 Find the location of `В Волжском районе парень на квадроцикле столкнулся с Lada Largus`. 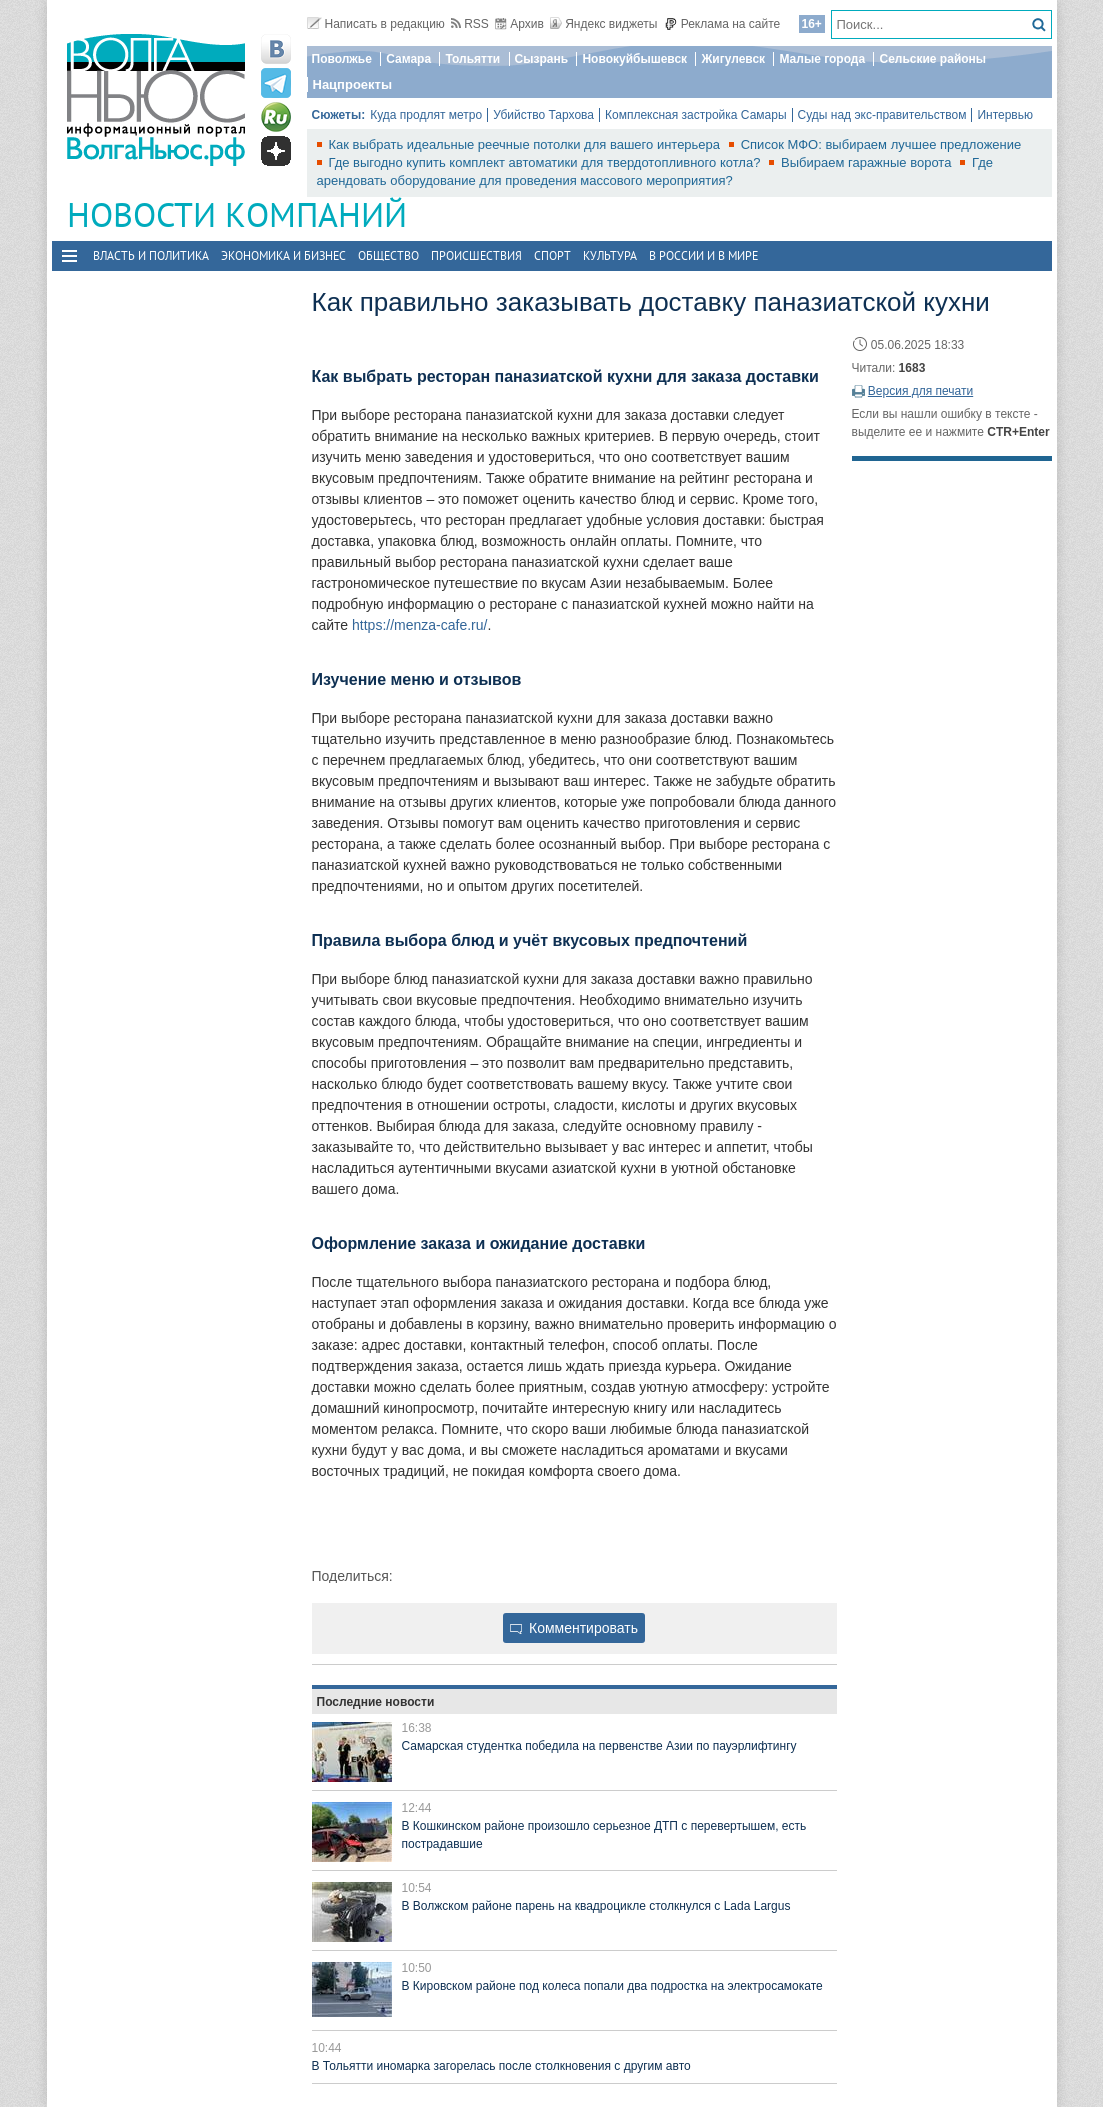

В Волжском районе парень на квадроцикле столкнулся с Lada Largus is located at coordinates (596, 1906).